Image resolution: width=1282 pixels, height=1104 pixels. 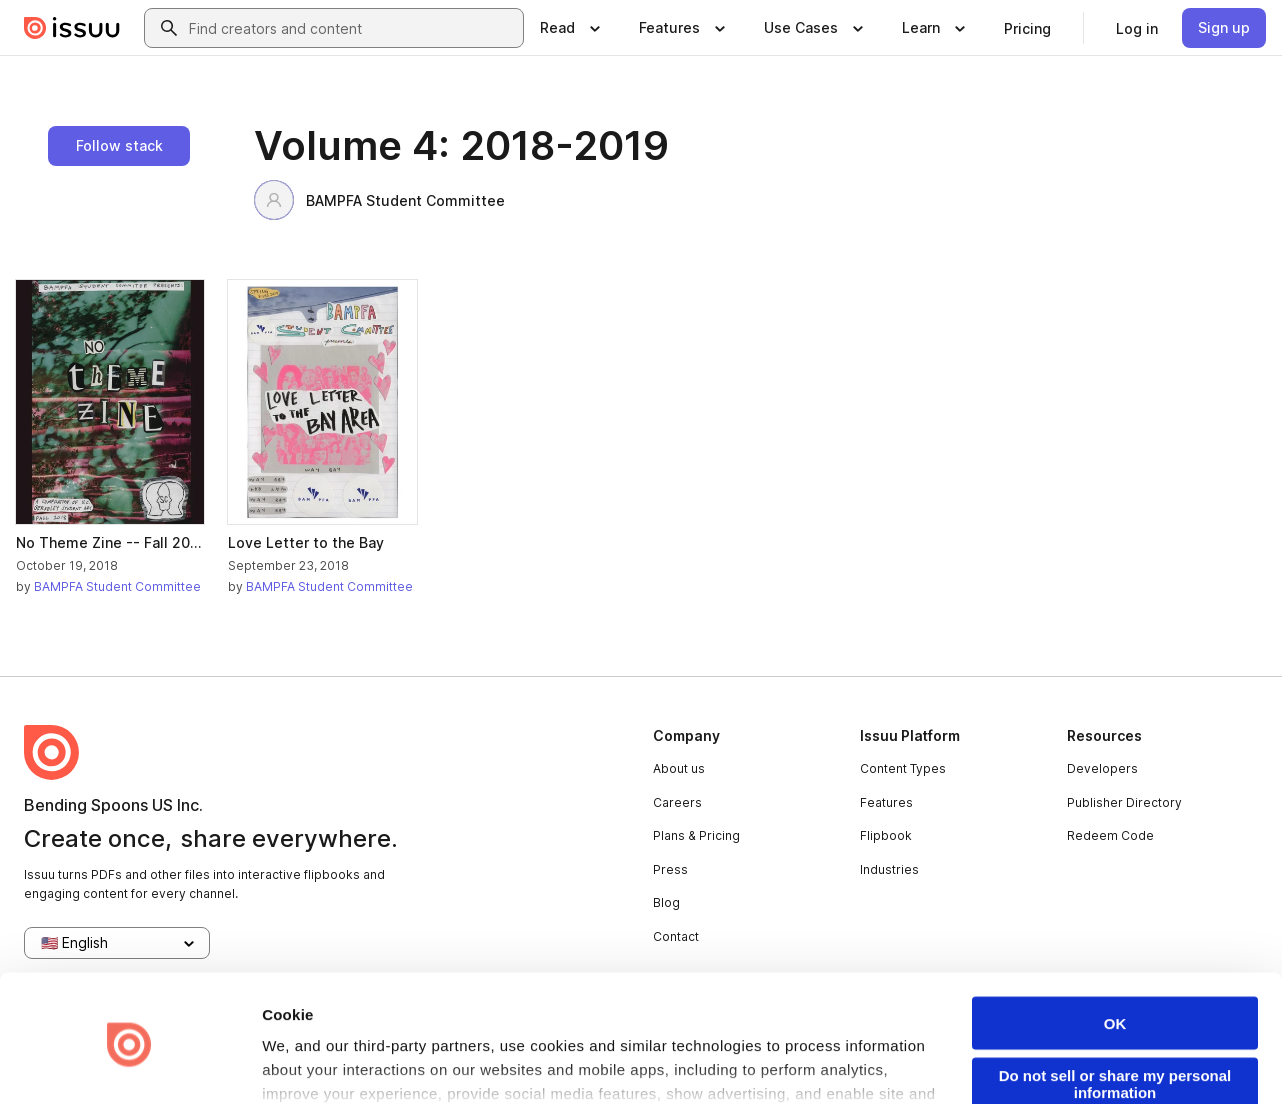 I want to click on Privacy Policy, so click(x=603, y=1045).